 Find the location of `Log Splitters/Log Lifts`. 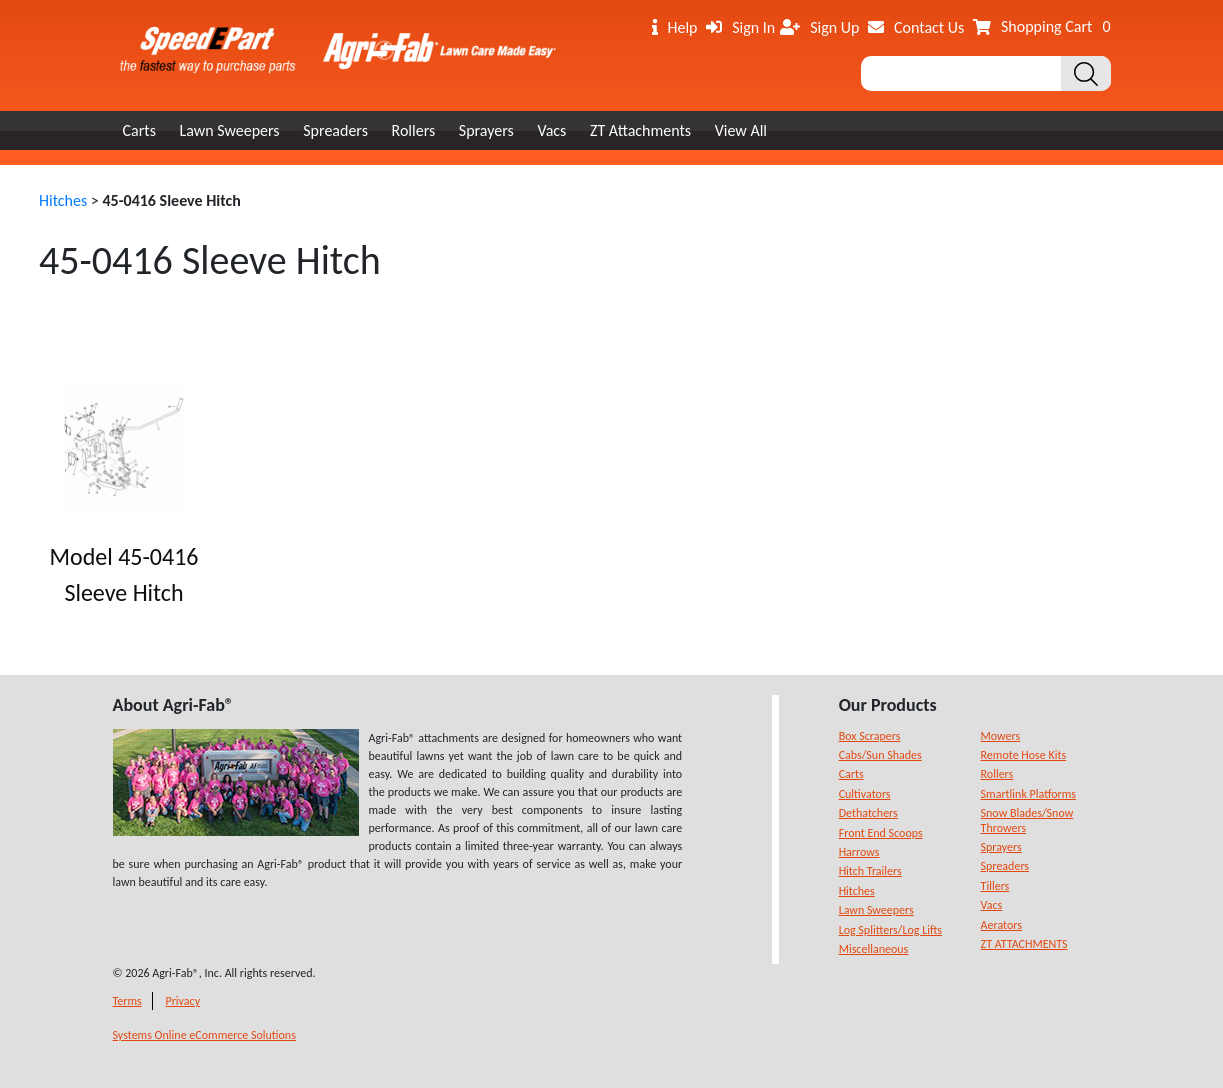

Log Splitters/Log Lifts is located at coordinates (890, 930).